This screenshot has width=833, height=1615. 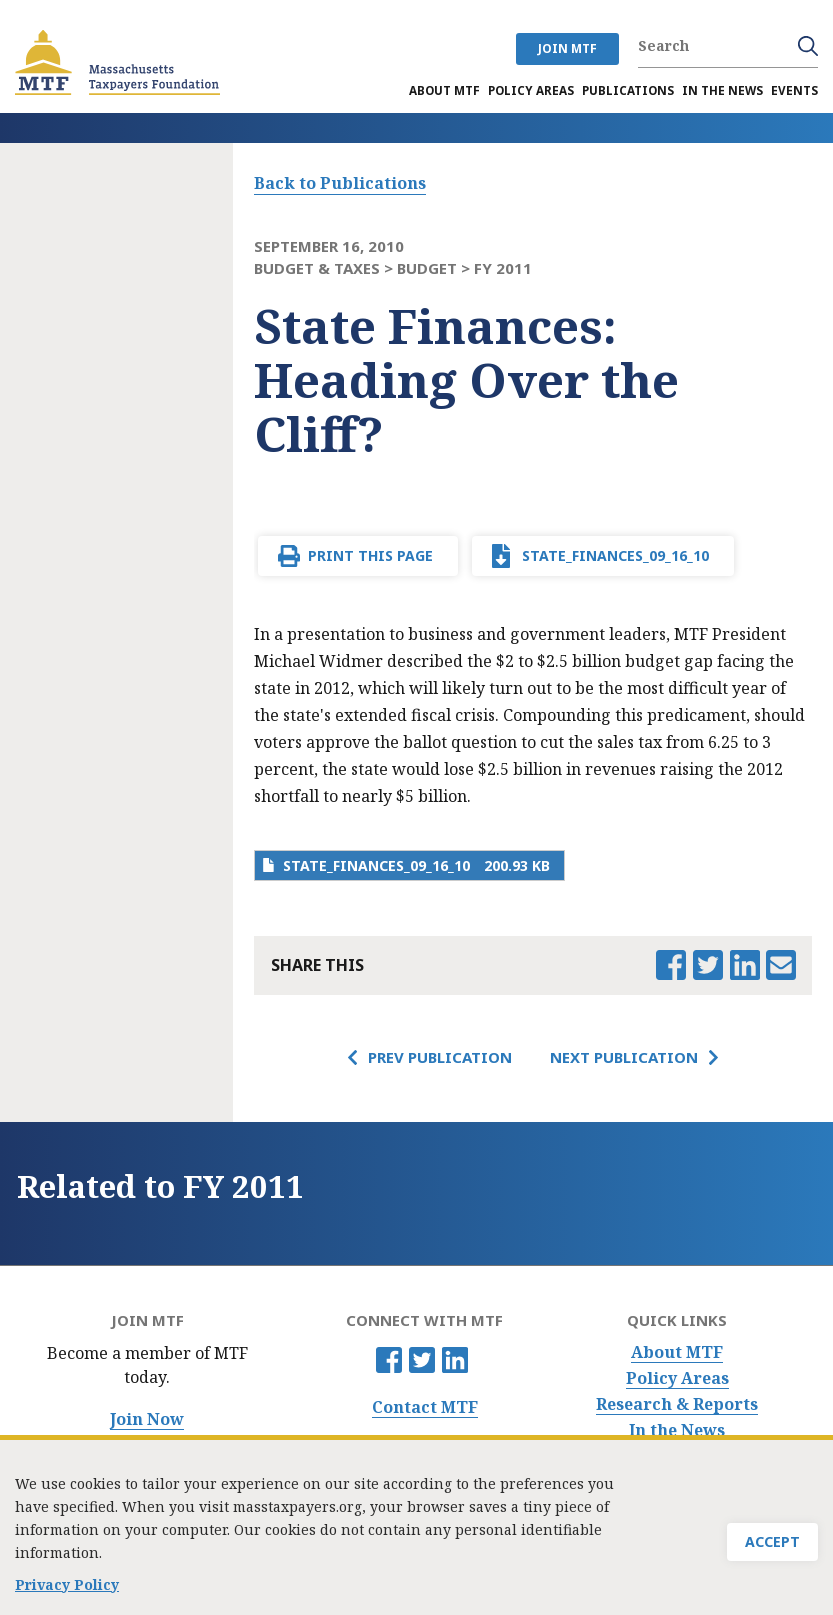 I want to click on In the News [menuitem], so click(x=722, y=90).